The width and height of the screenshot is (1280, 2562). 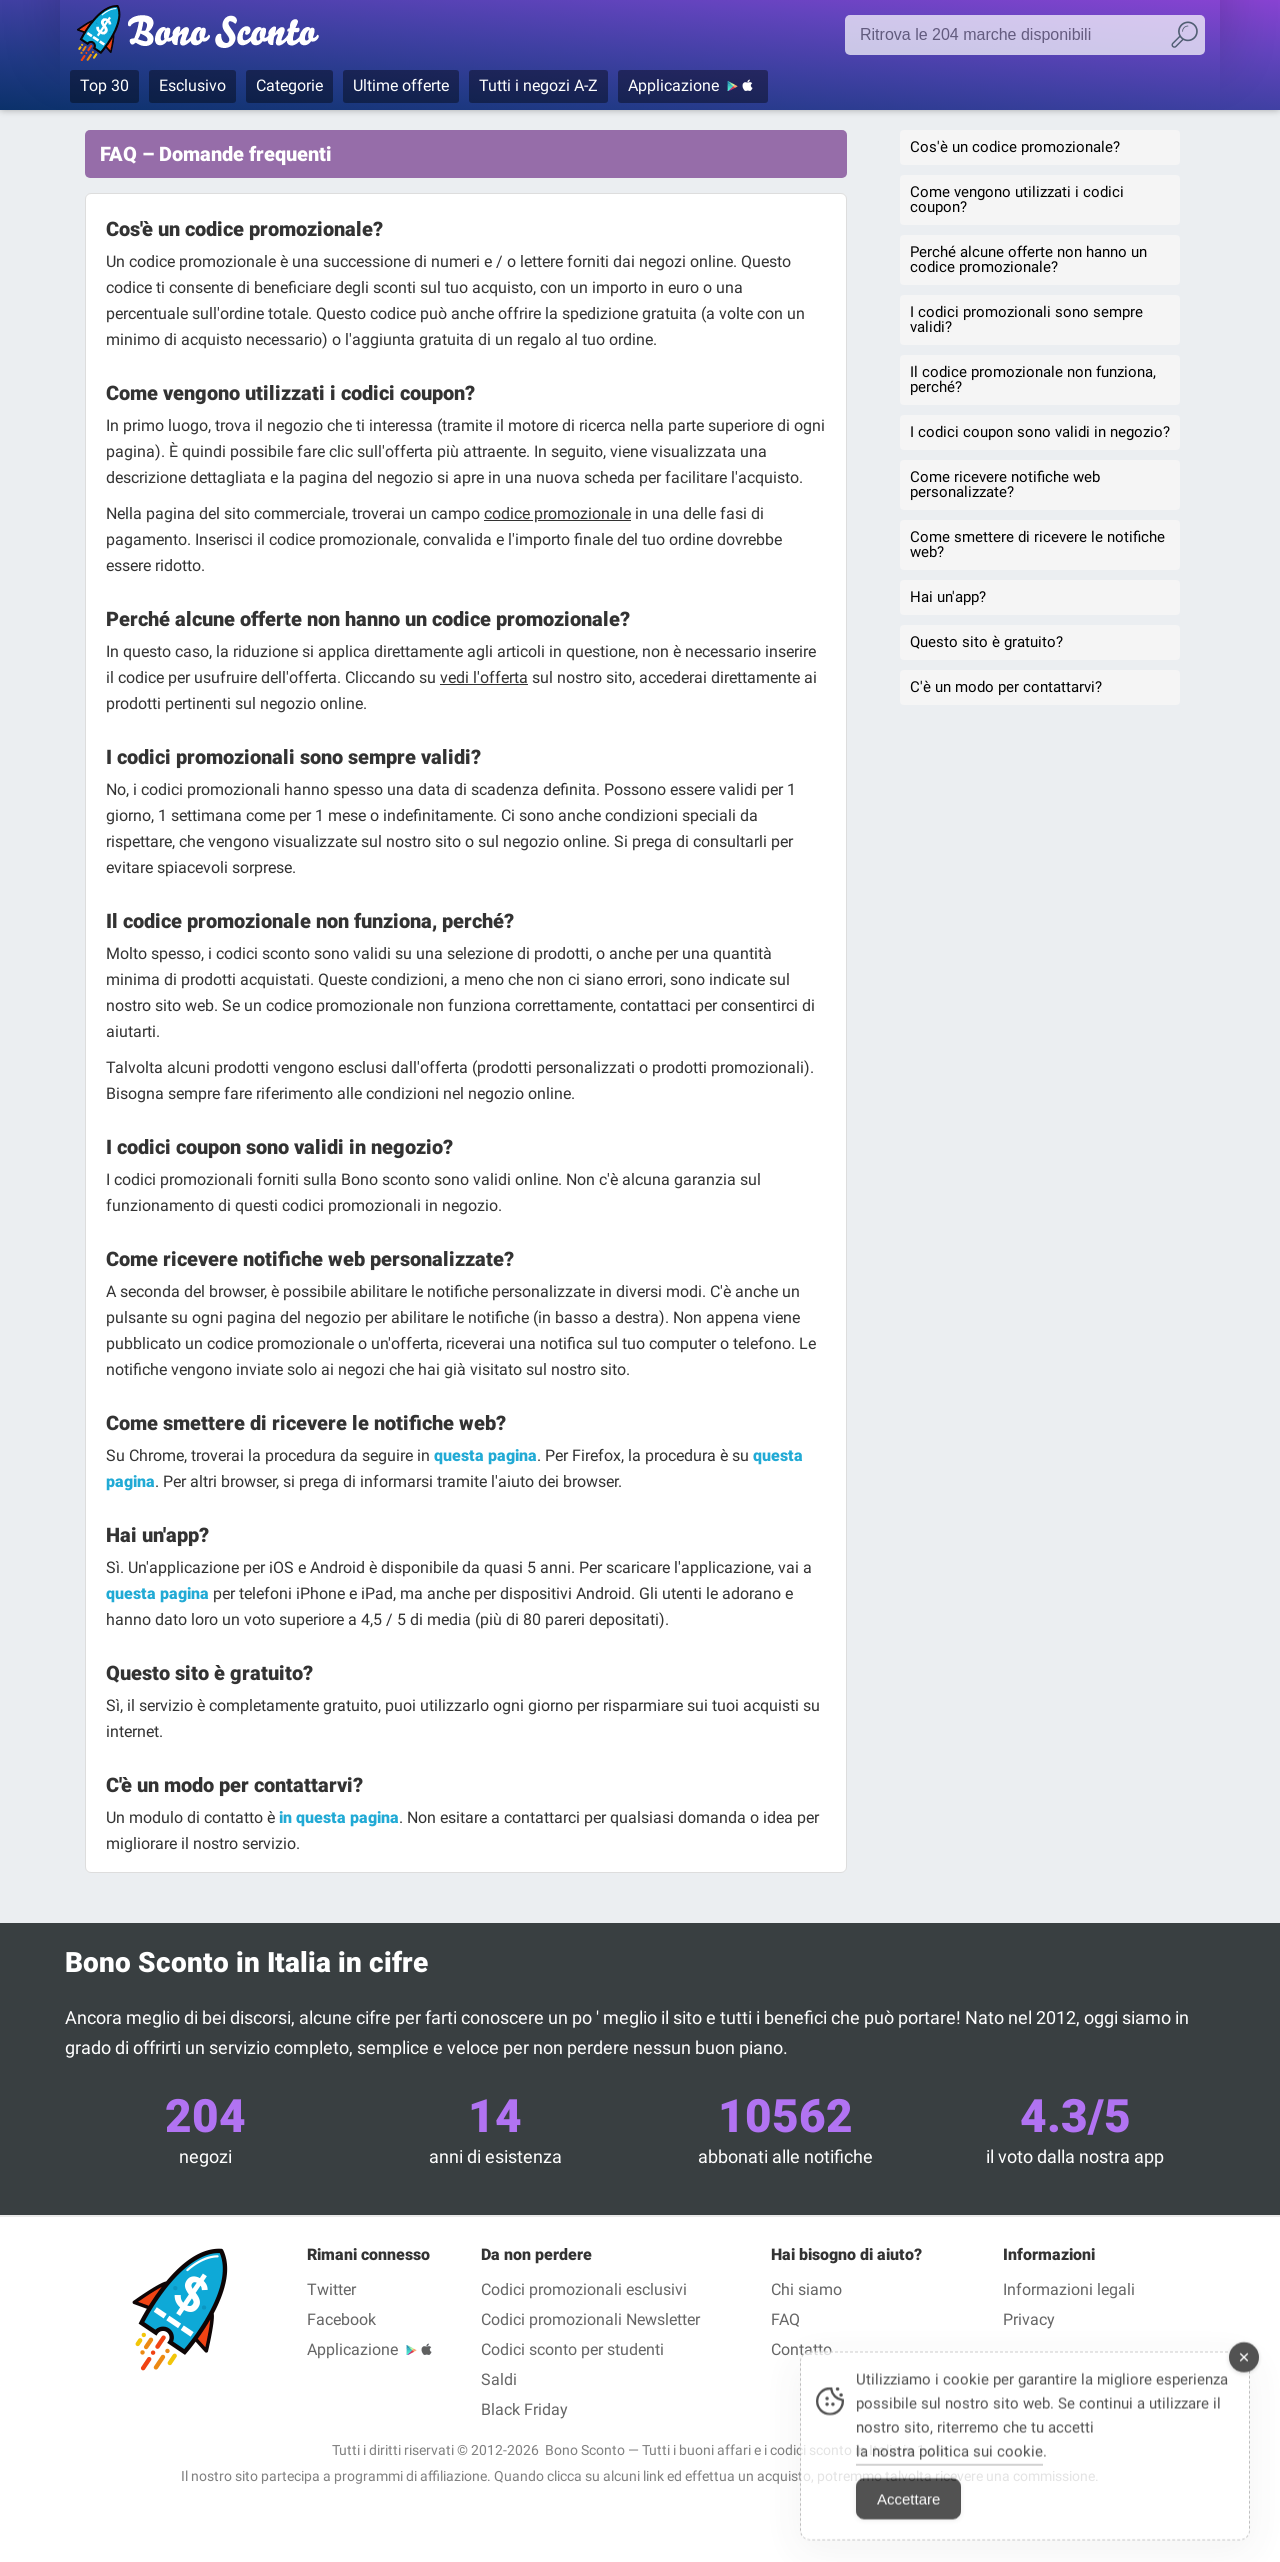 What do you see at coordinates (192, 85) in the screenshot?
I see `Esclusivo` at bounding box center [192, 85].